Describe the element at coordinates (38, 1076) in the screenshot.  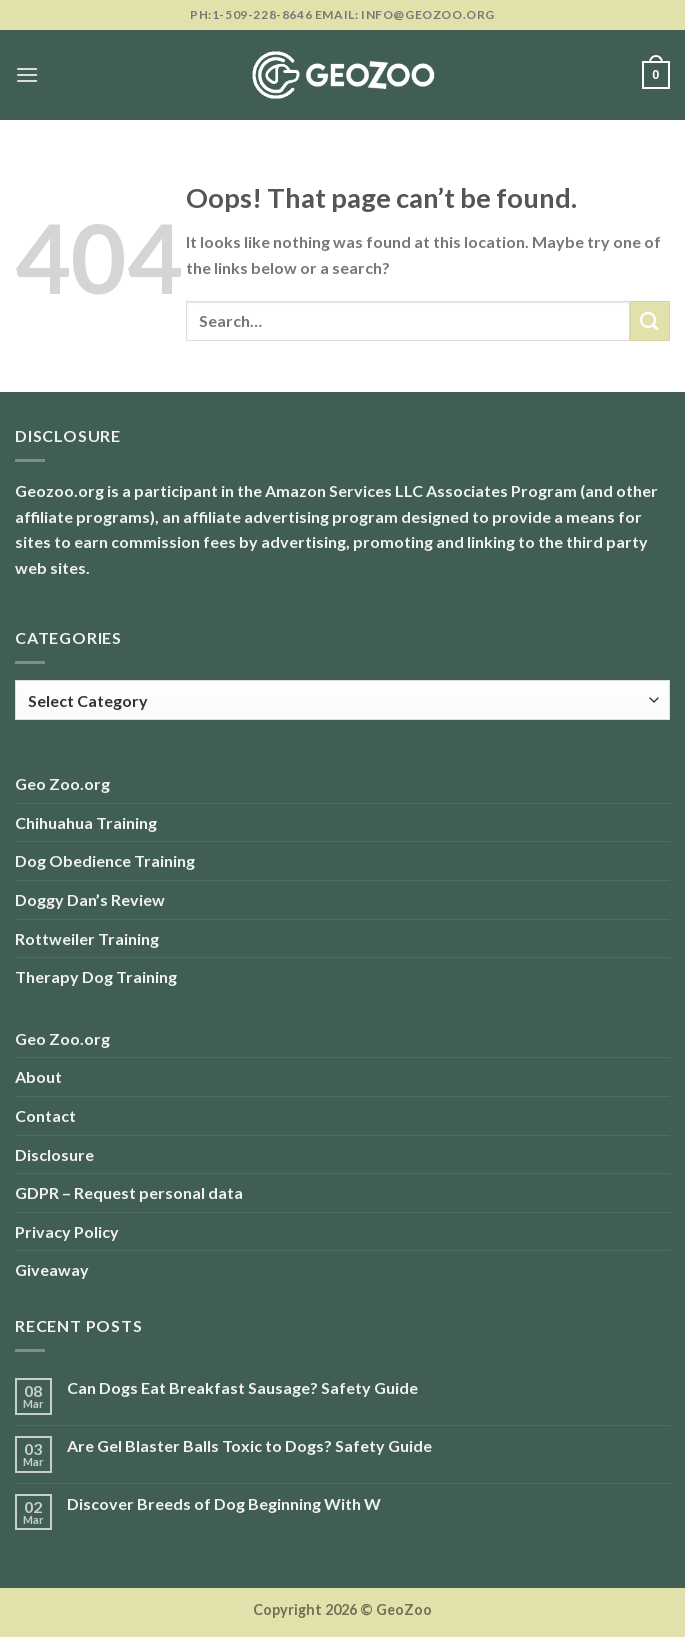
I see `About` at that location.